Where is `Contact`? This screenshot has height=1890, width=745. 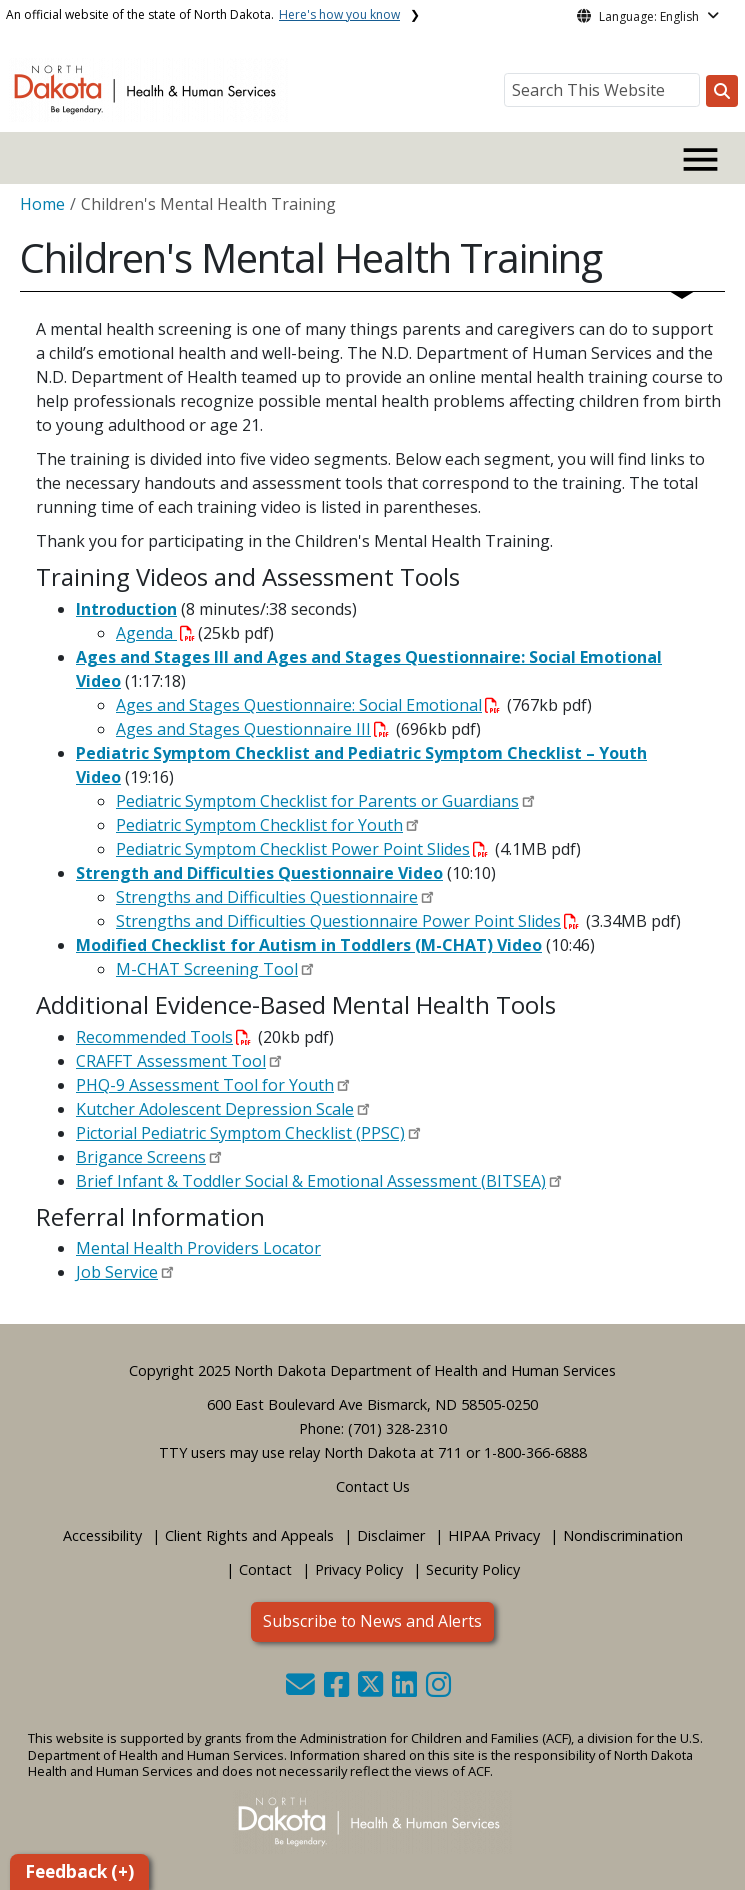 Contact is located at coordinates (265, 1569).